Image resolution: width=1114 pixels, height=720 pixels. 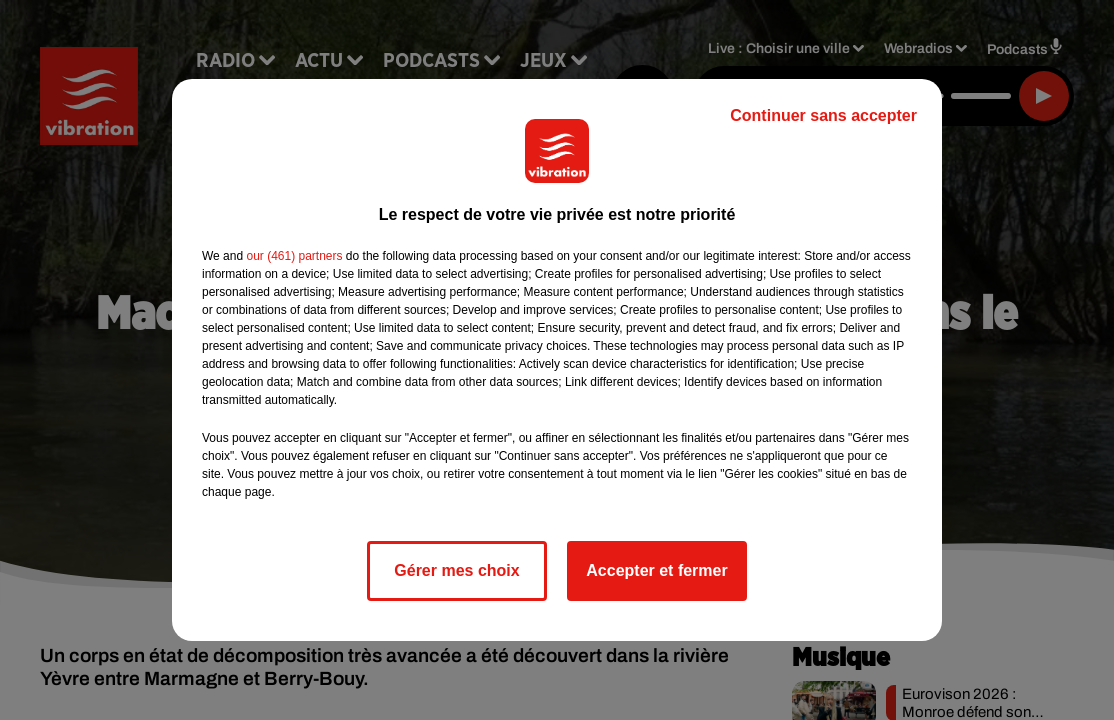 I want to click on Gérer mes choix, so click(x=456, y=570).